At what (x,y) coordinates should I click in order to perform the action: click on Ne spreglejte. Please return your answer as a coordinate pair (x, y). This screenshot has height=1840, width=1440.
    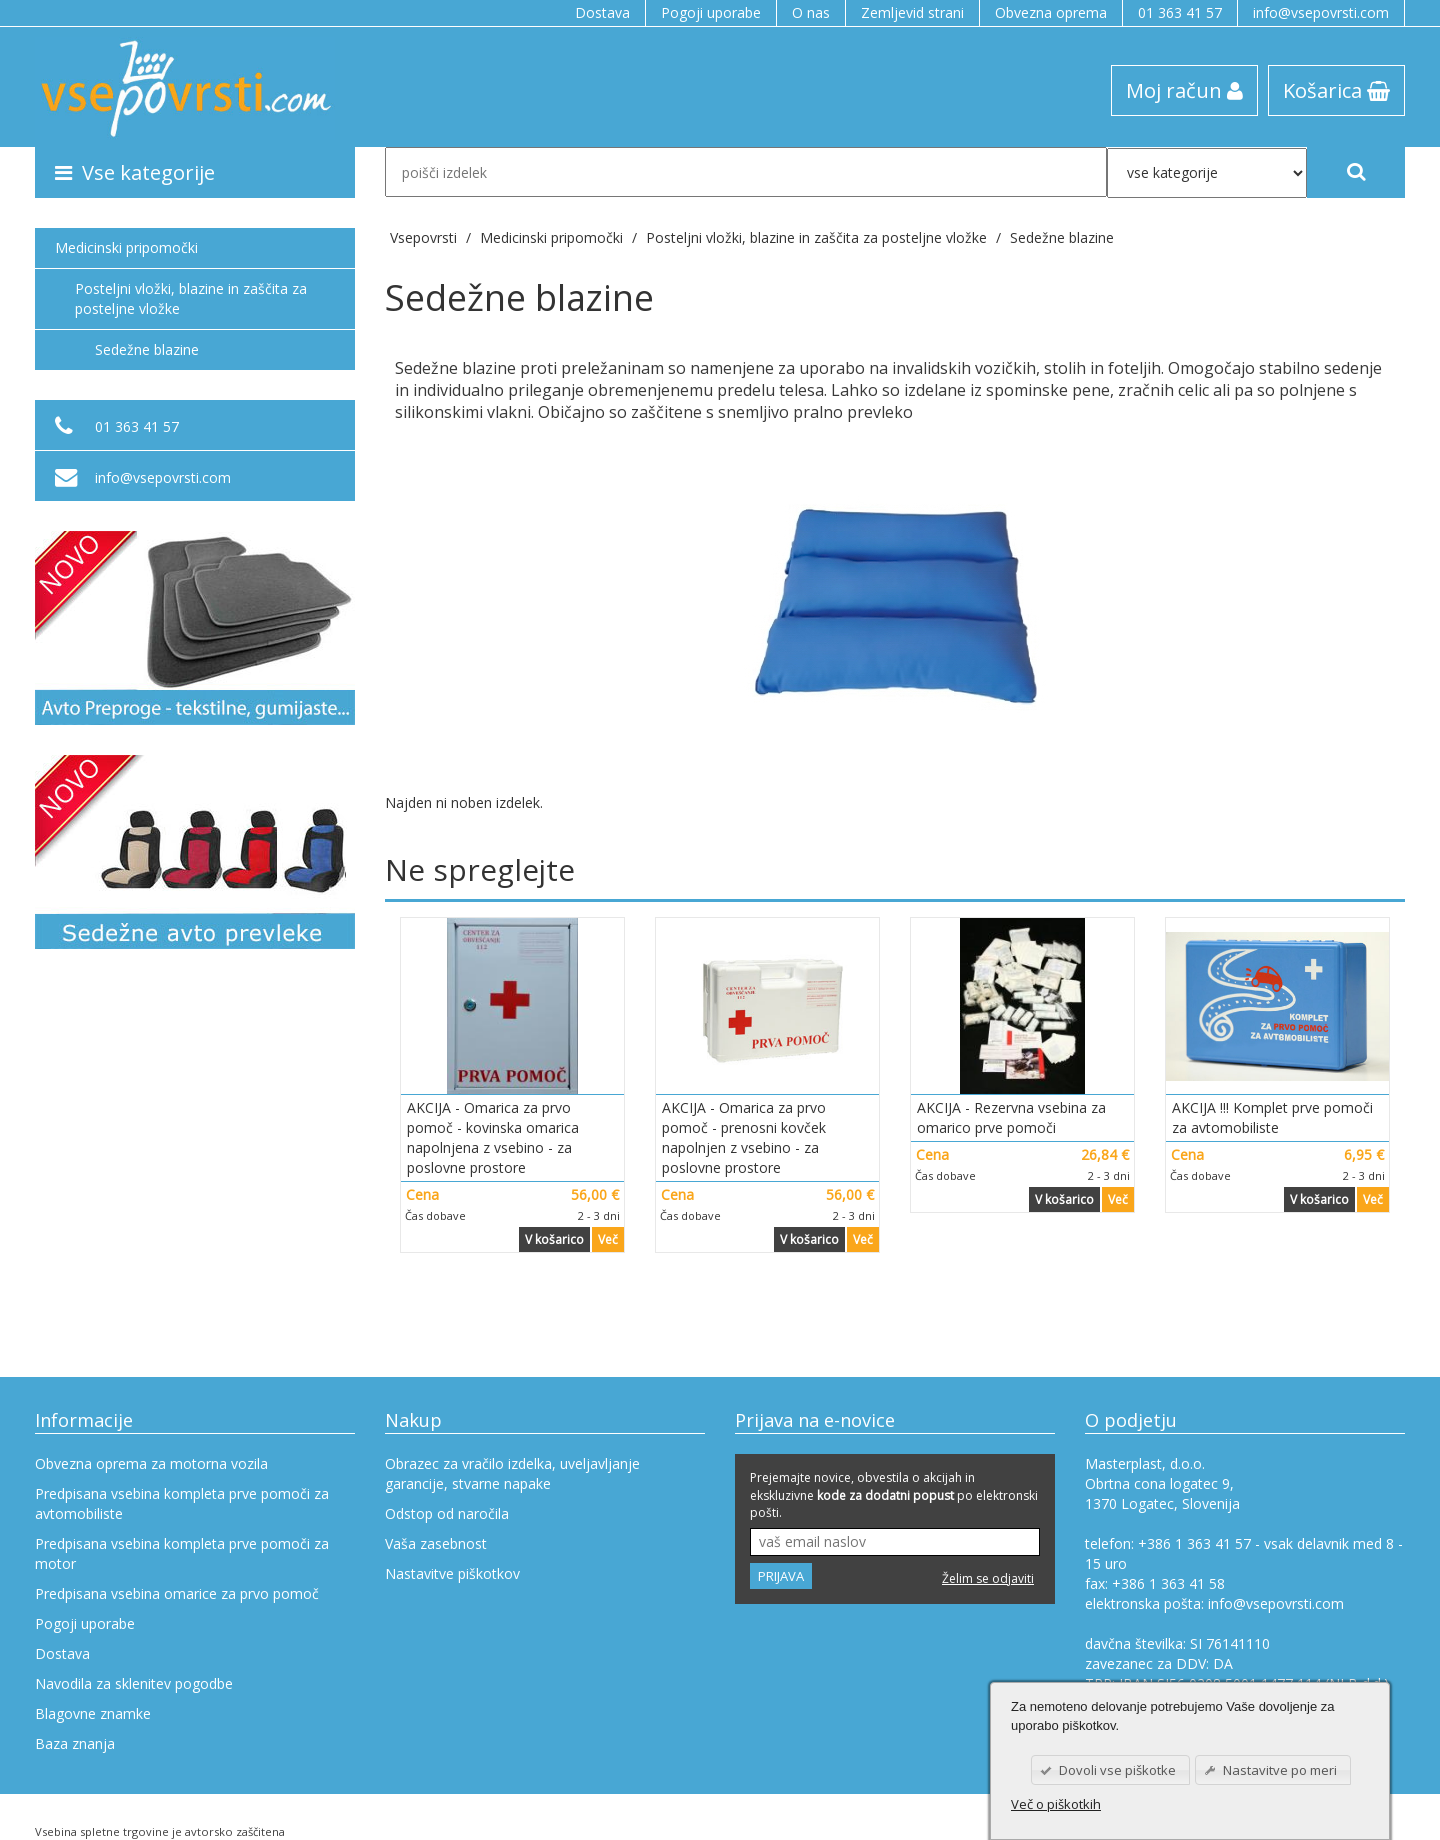
    Looking at the image, I should click on (480, 869).